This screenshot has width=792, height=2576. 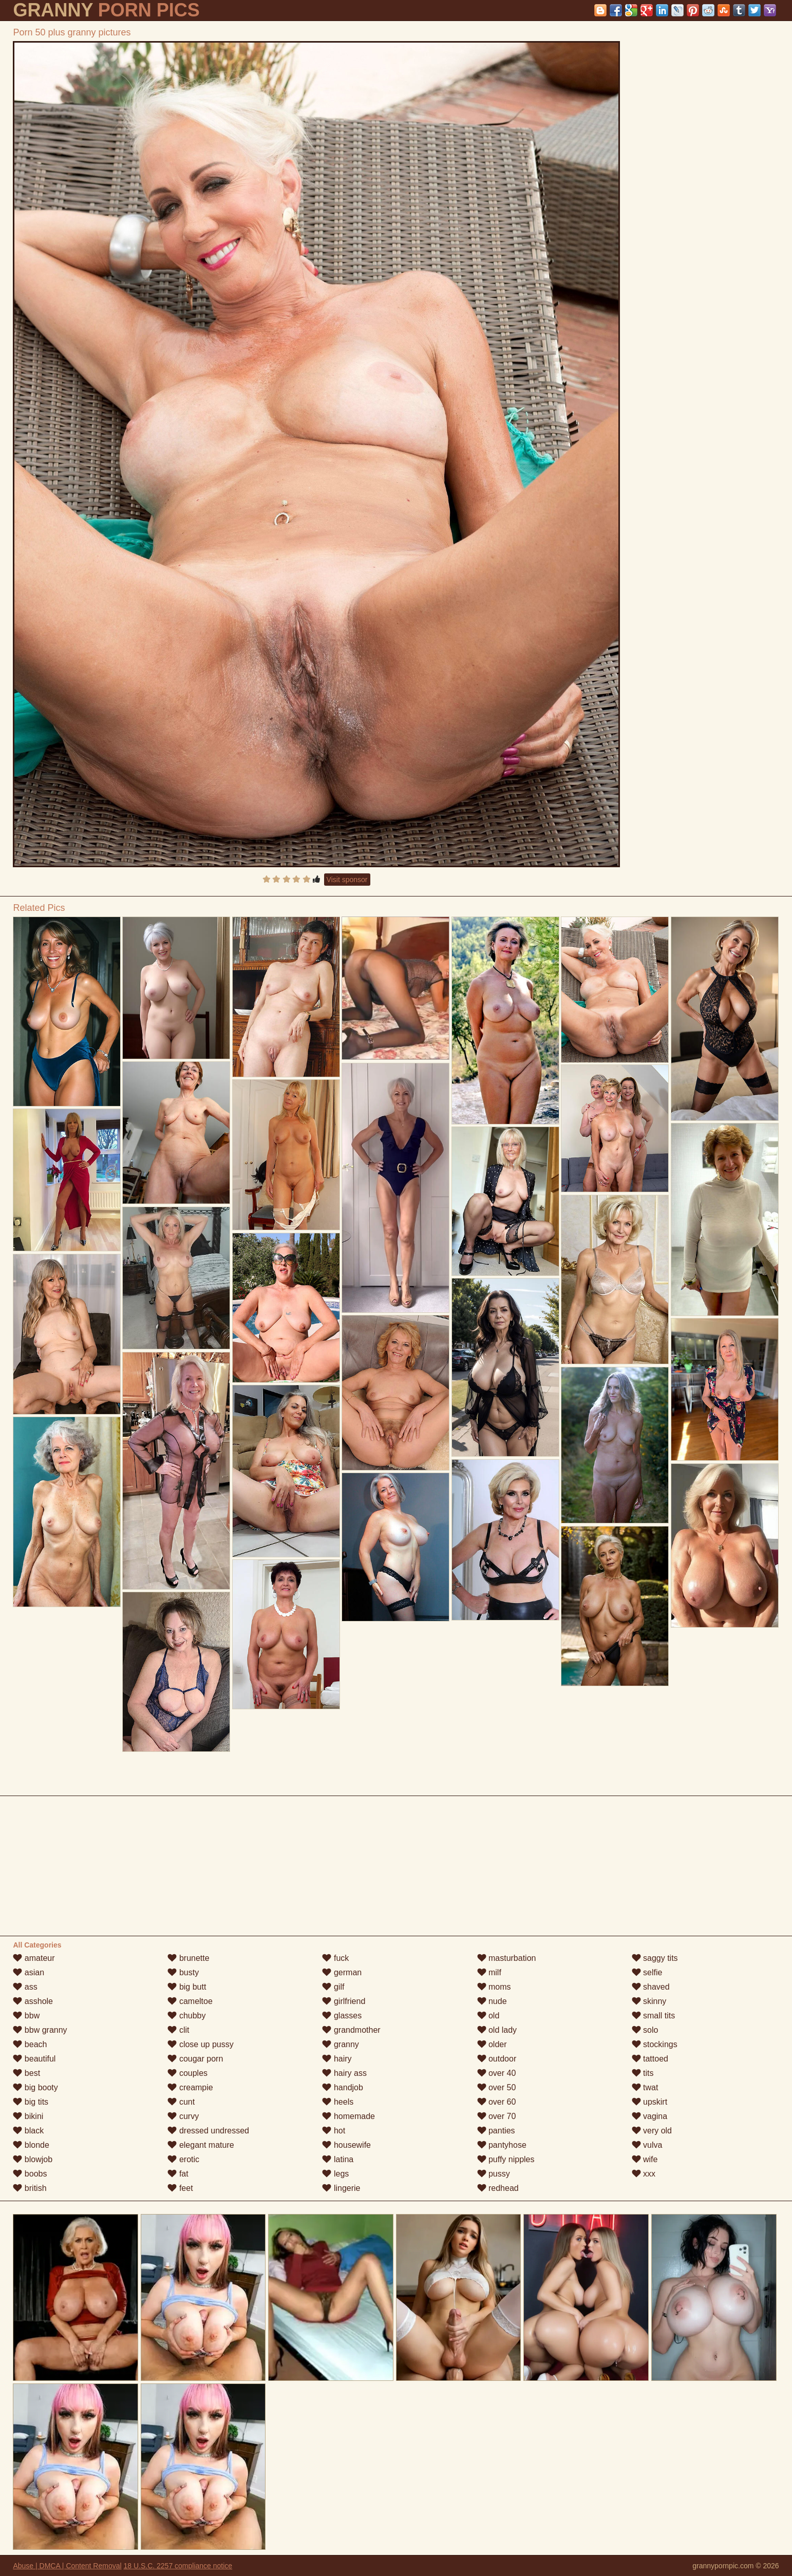 I want to click on curvy, so click(x=183, y=2116).